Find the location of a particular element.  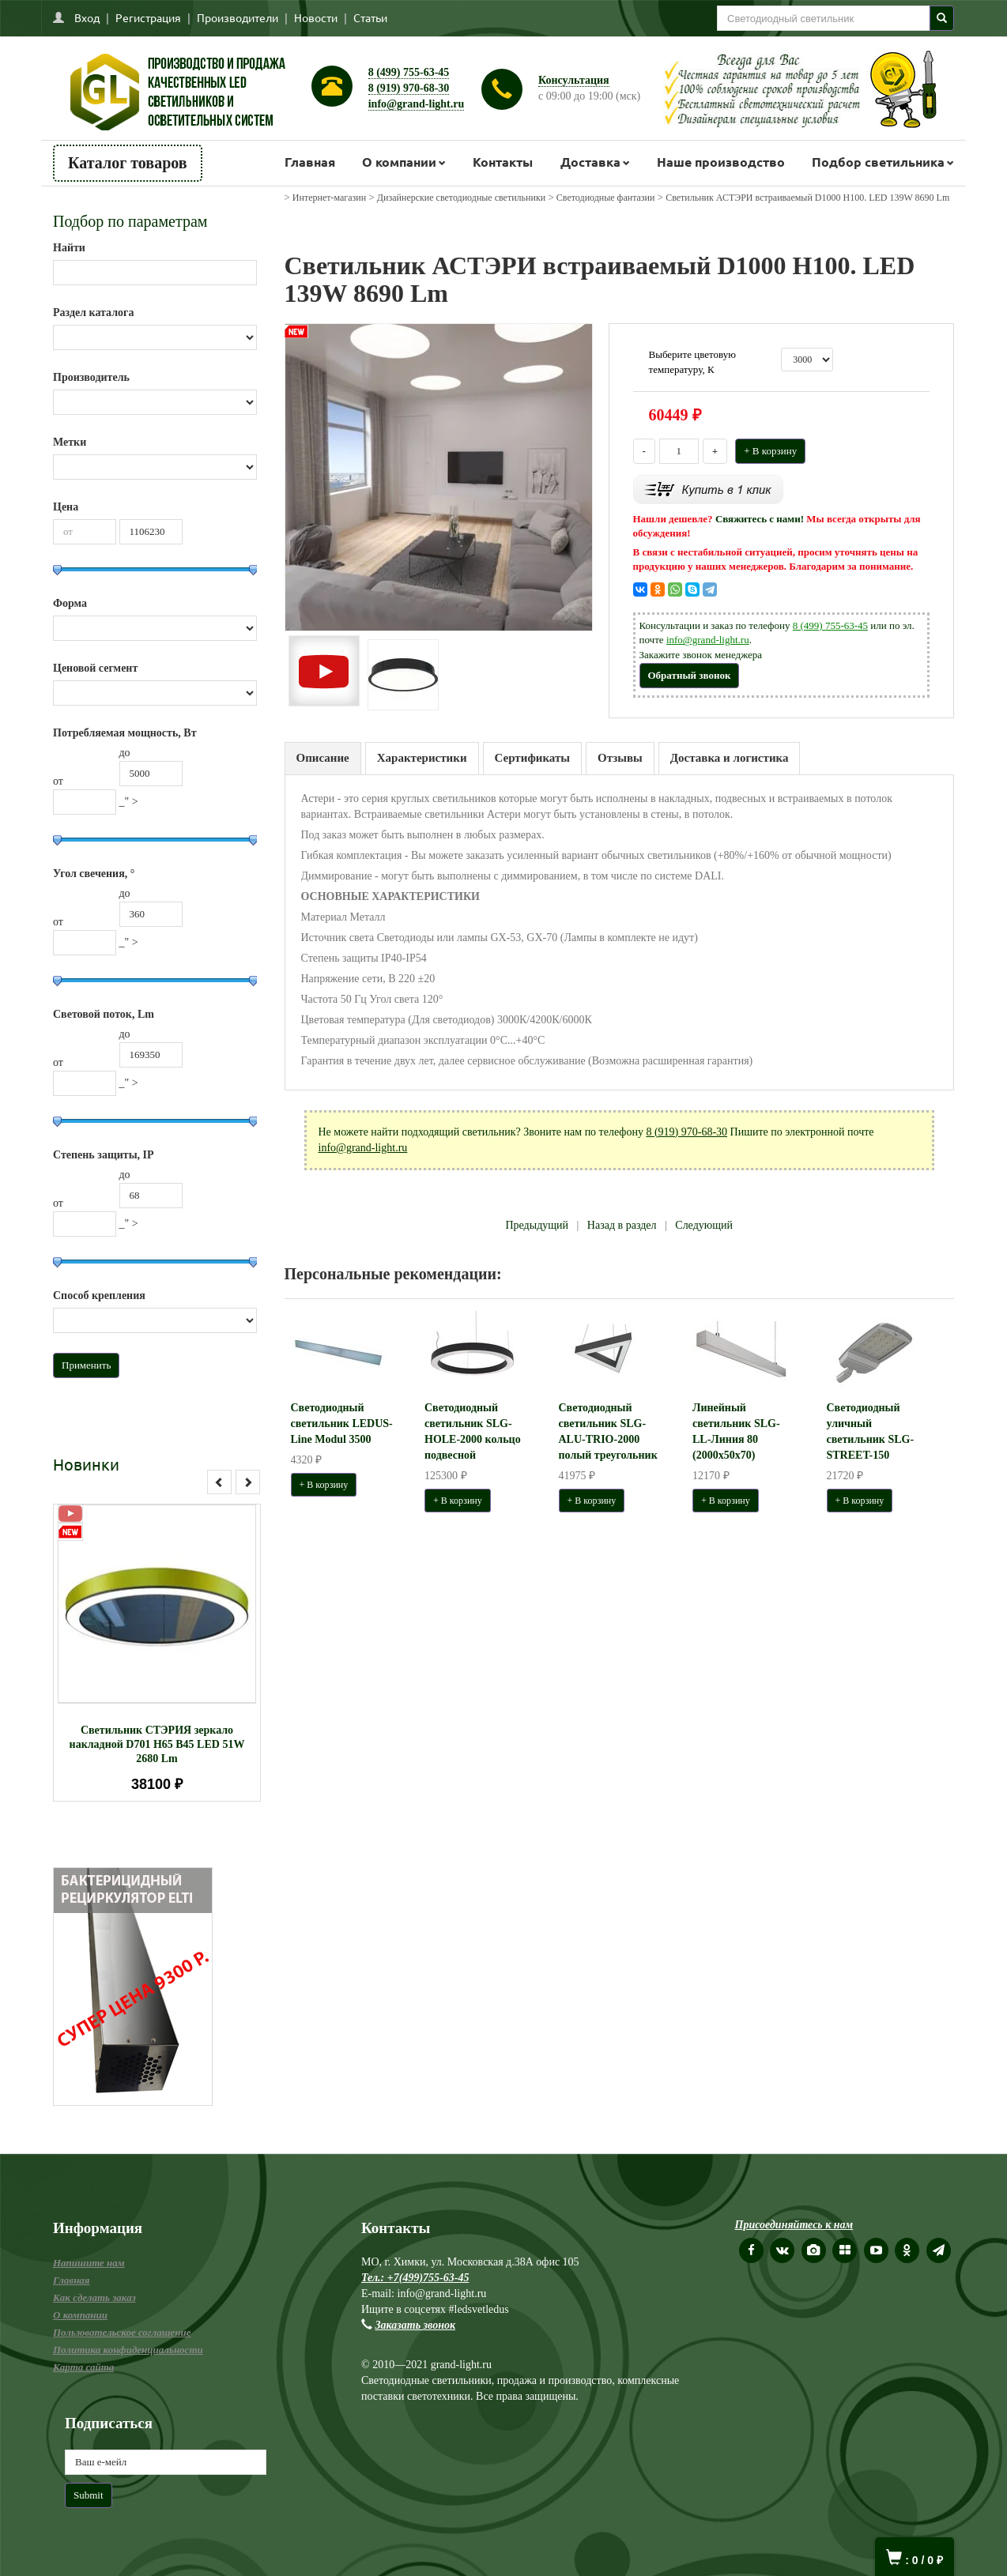

Производители is located at coordinates (237, 17).